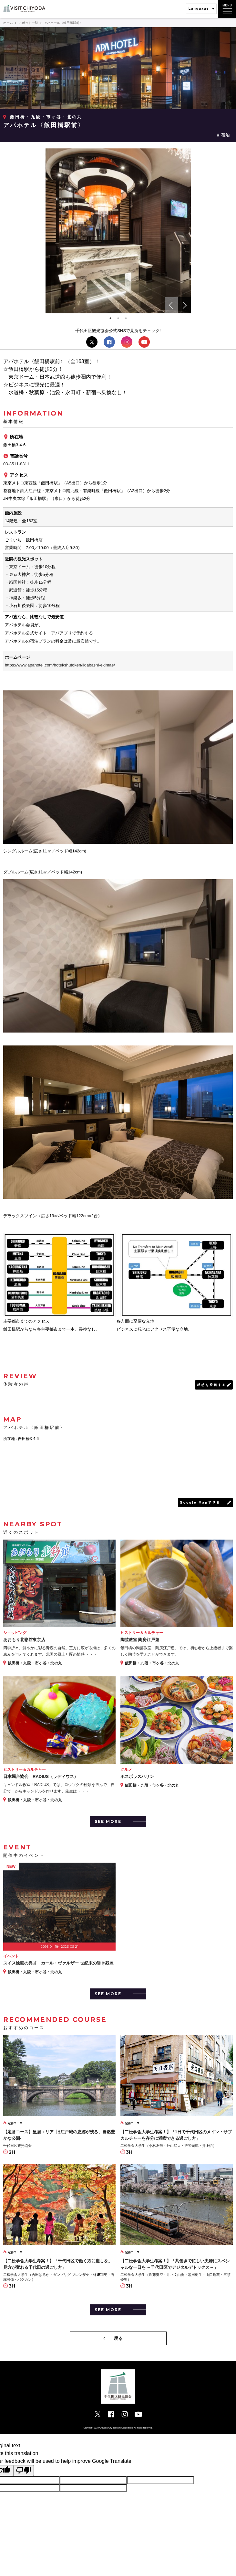 Image resolution: width=236 pixels, height=2576 pixels. I want to click on ホーム, so click(8, 23).